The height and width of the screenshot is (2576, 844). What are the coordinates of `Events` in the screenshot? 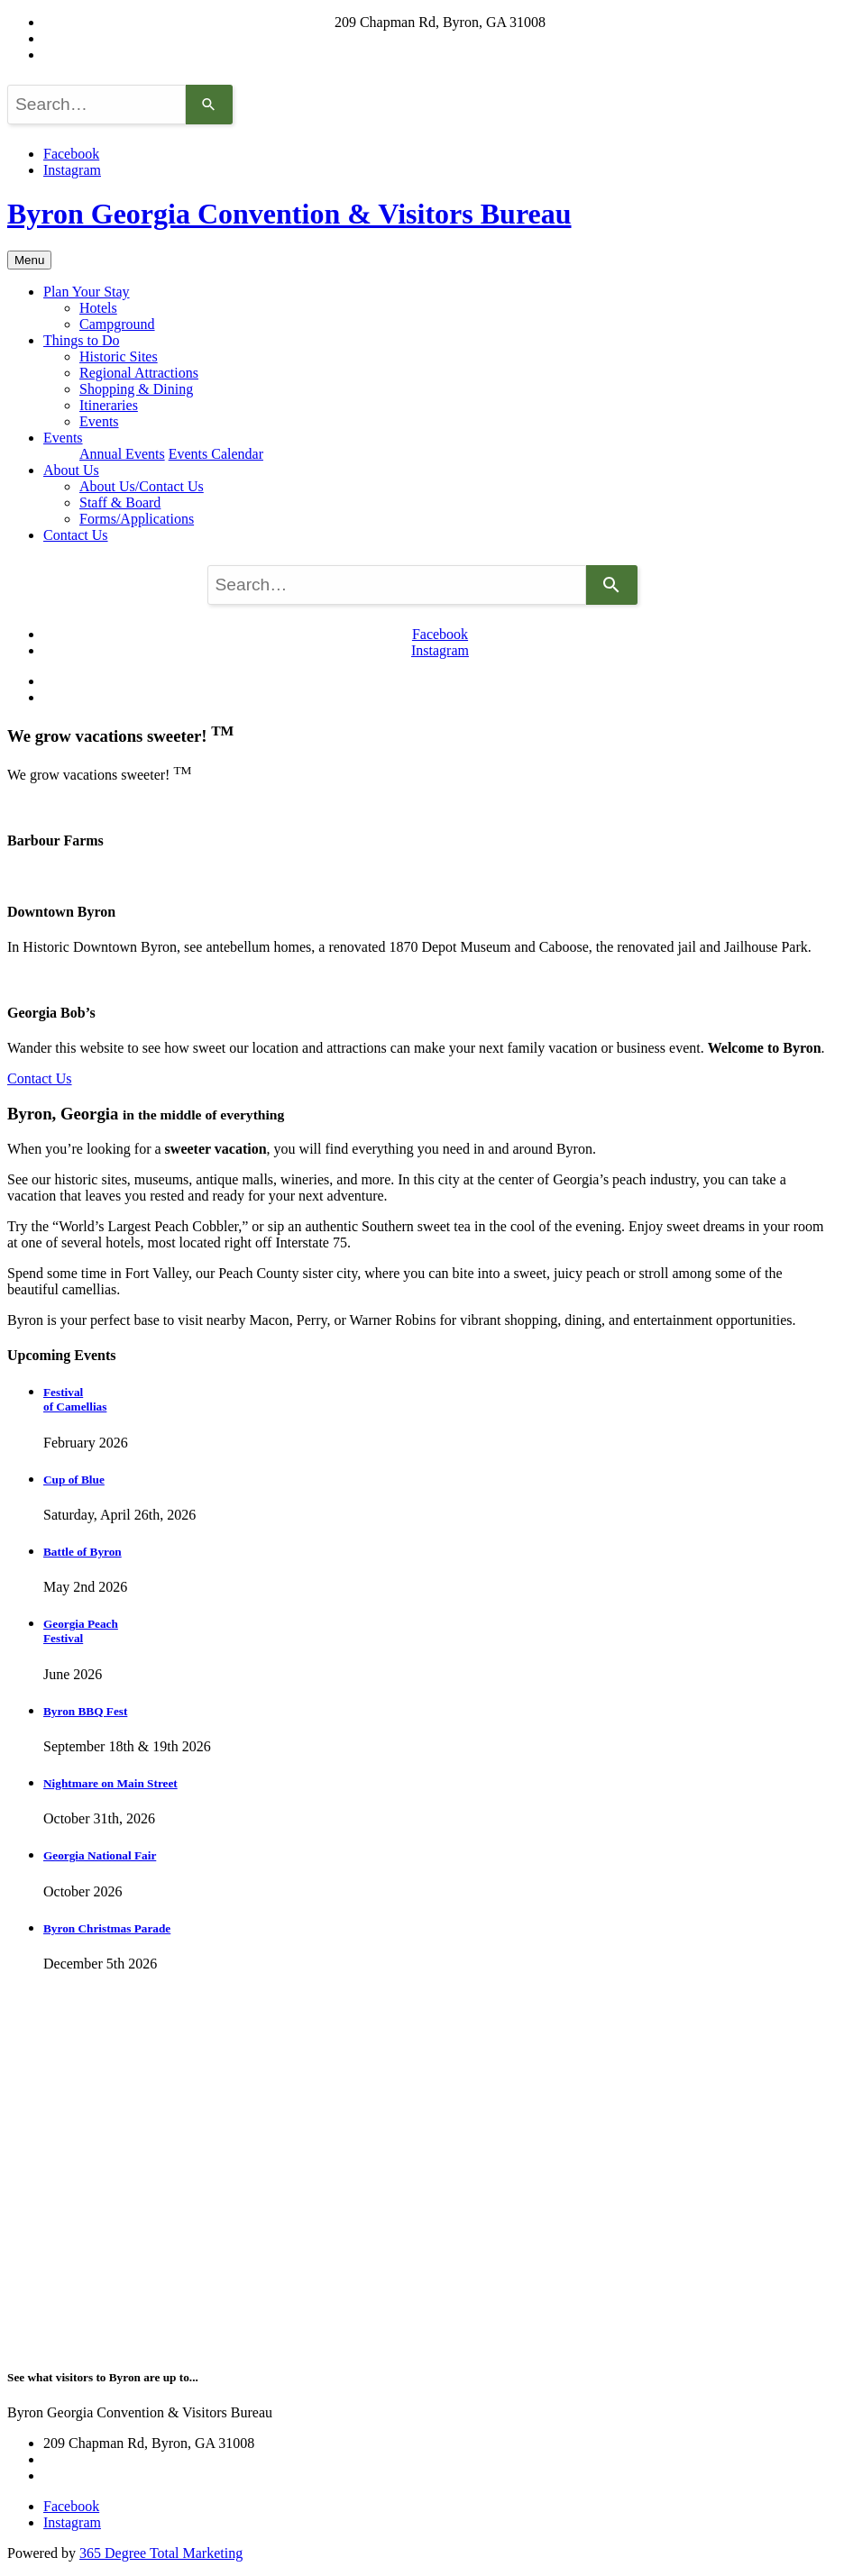 It's located at (99, 421).